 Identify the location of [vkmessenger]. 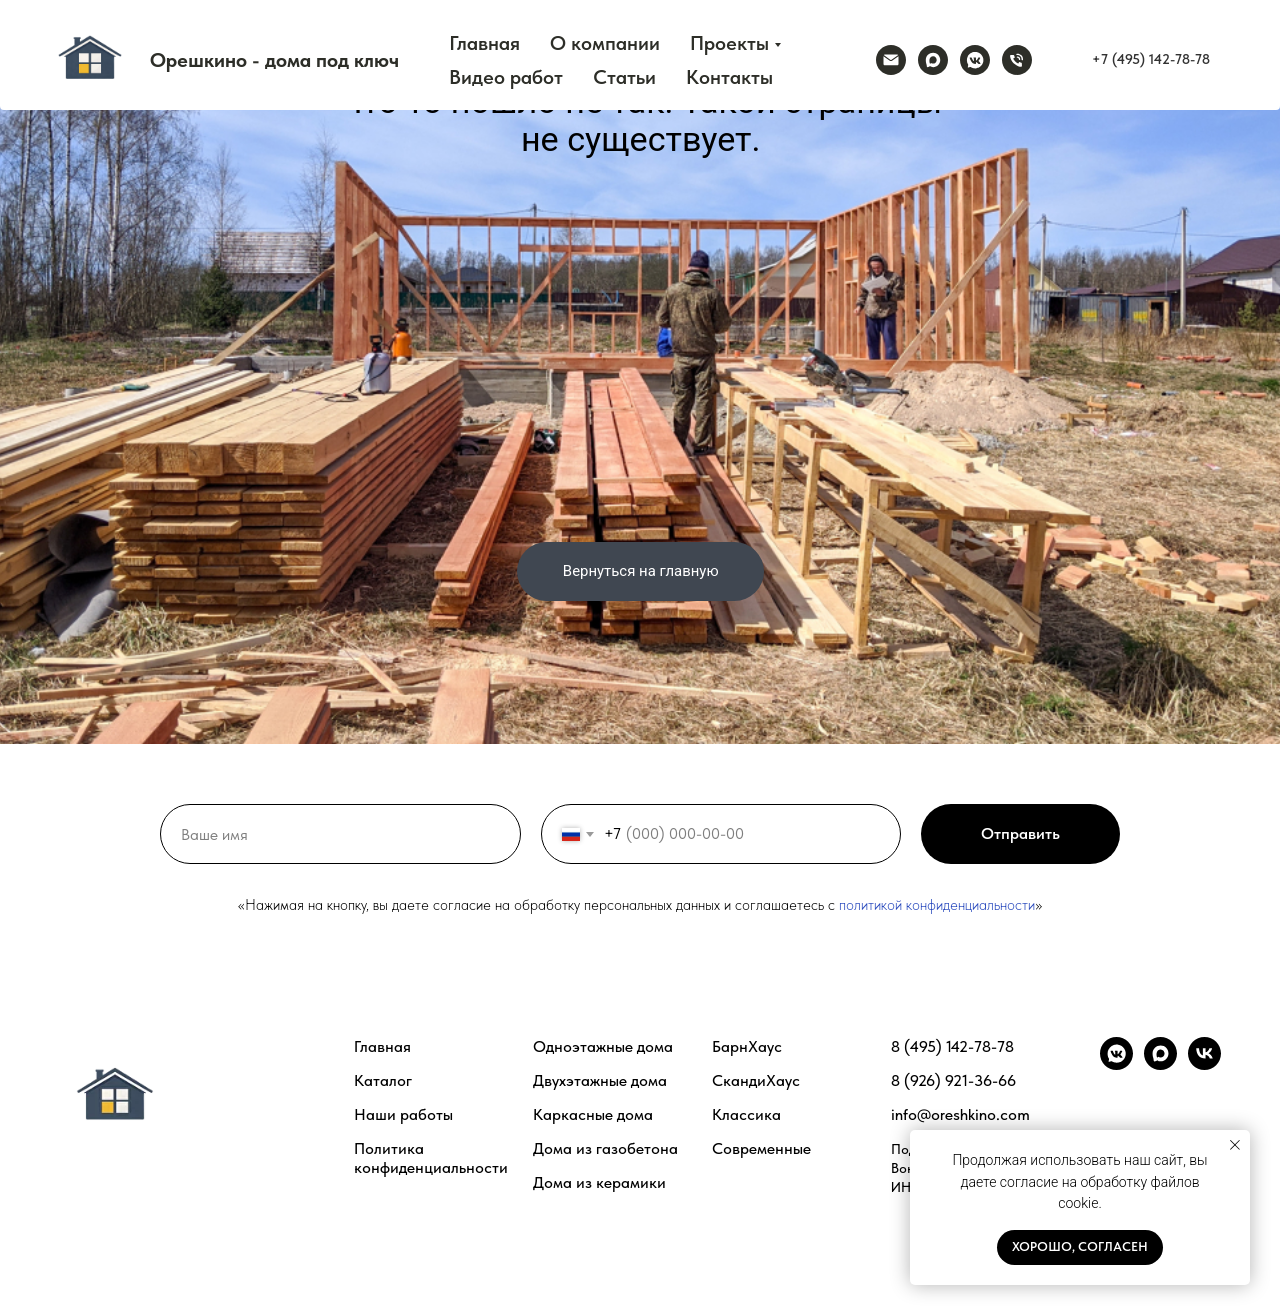
(975, 60).